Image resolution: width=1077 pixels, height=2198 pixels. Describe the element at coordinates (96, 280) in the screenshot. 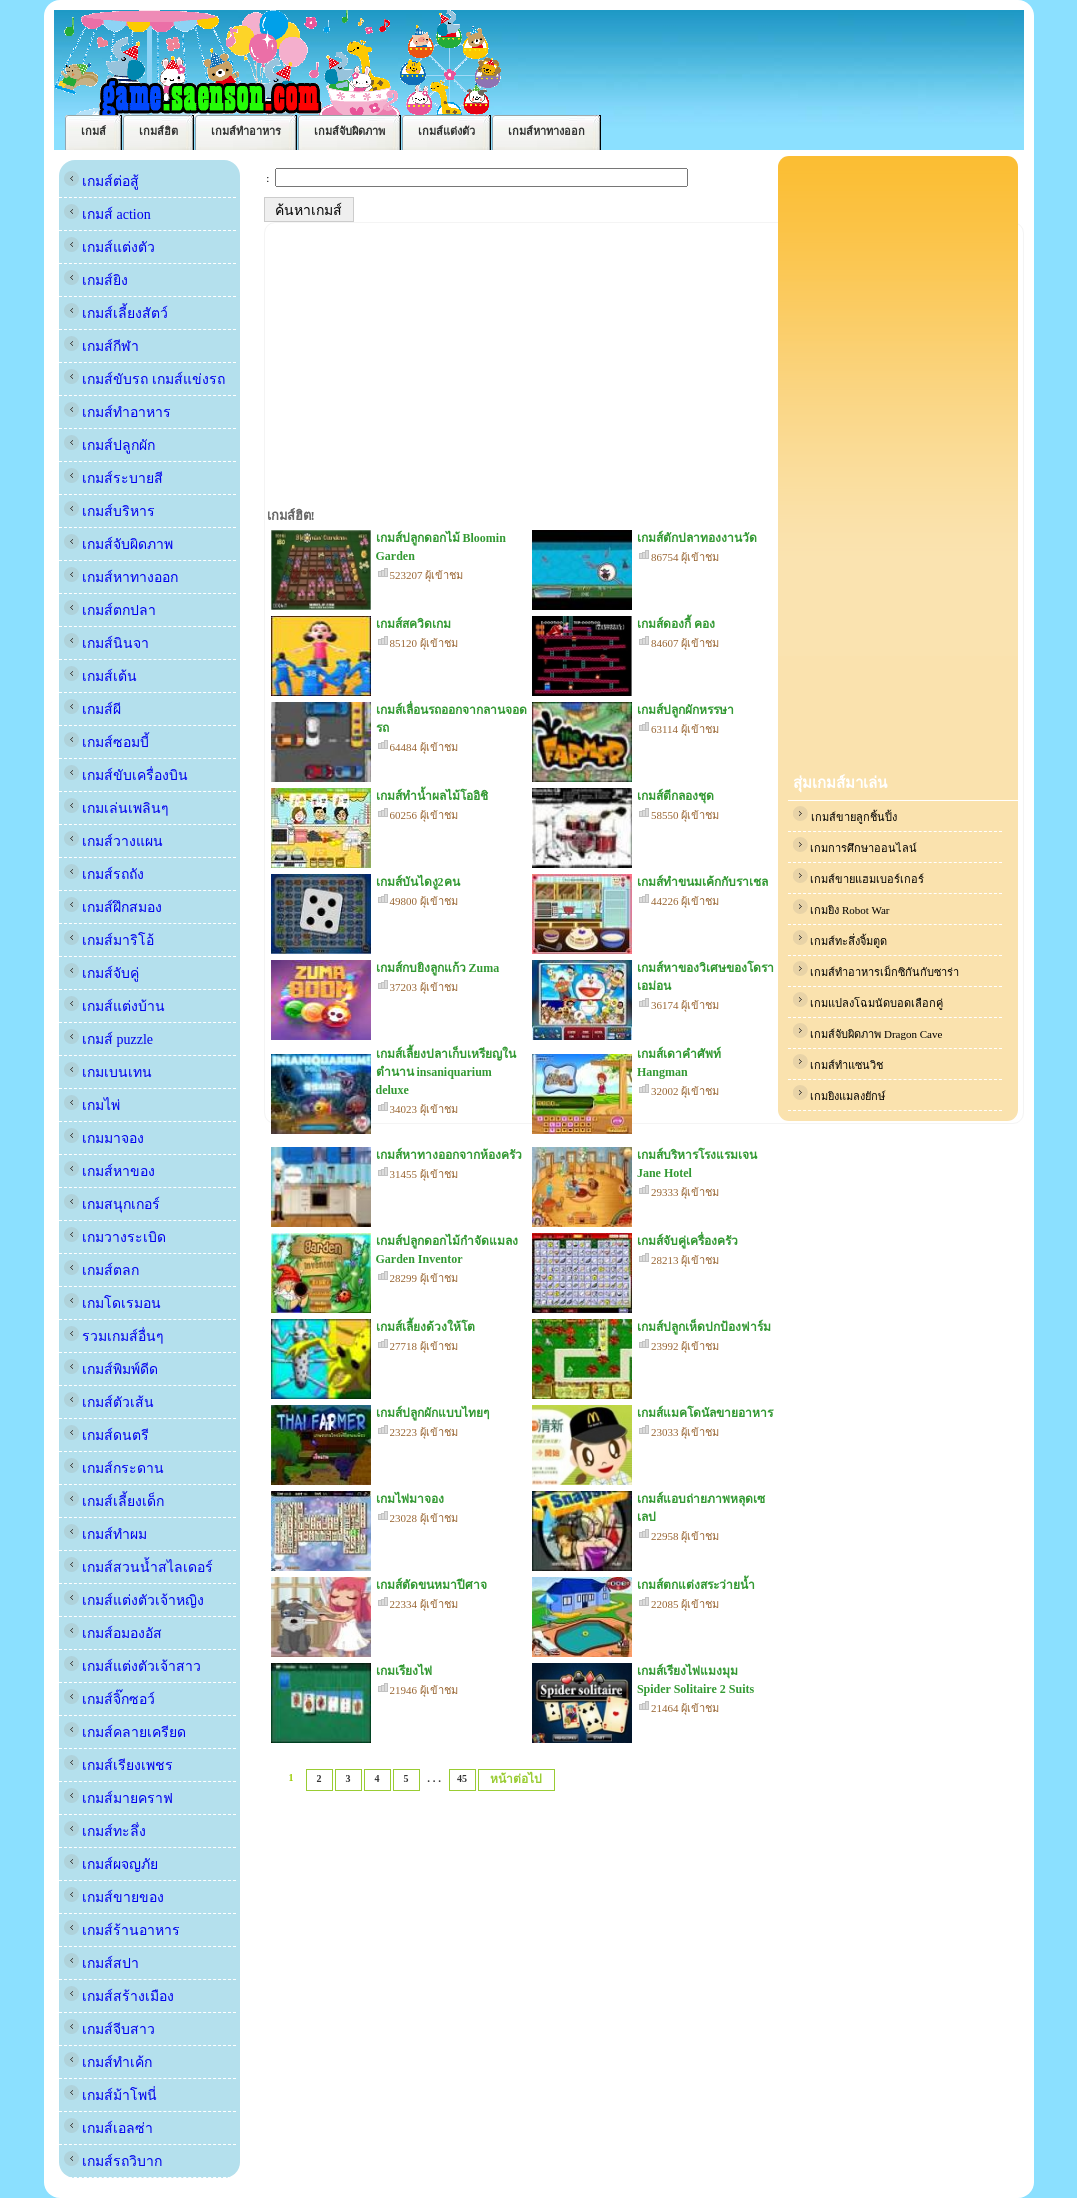

I see `เกมส์ยิง` at that location.